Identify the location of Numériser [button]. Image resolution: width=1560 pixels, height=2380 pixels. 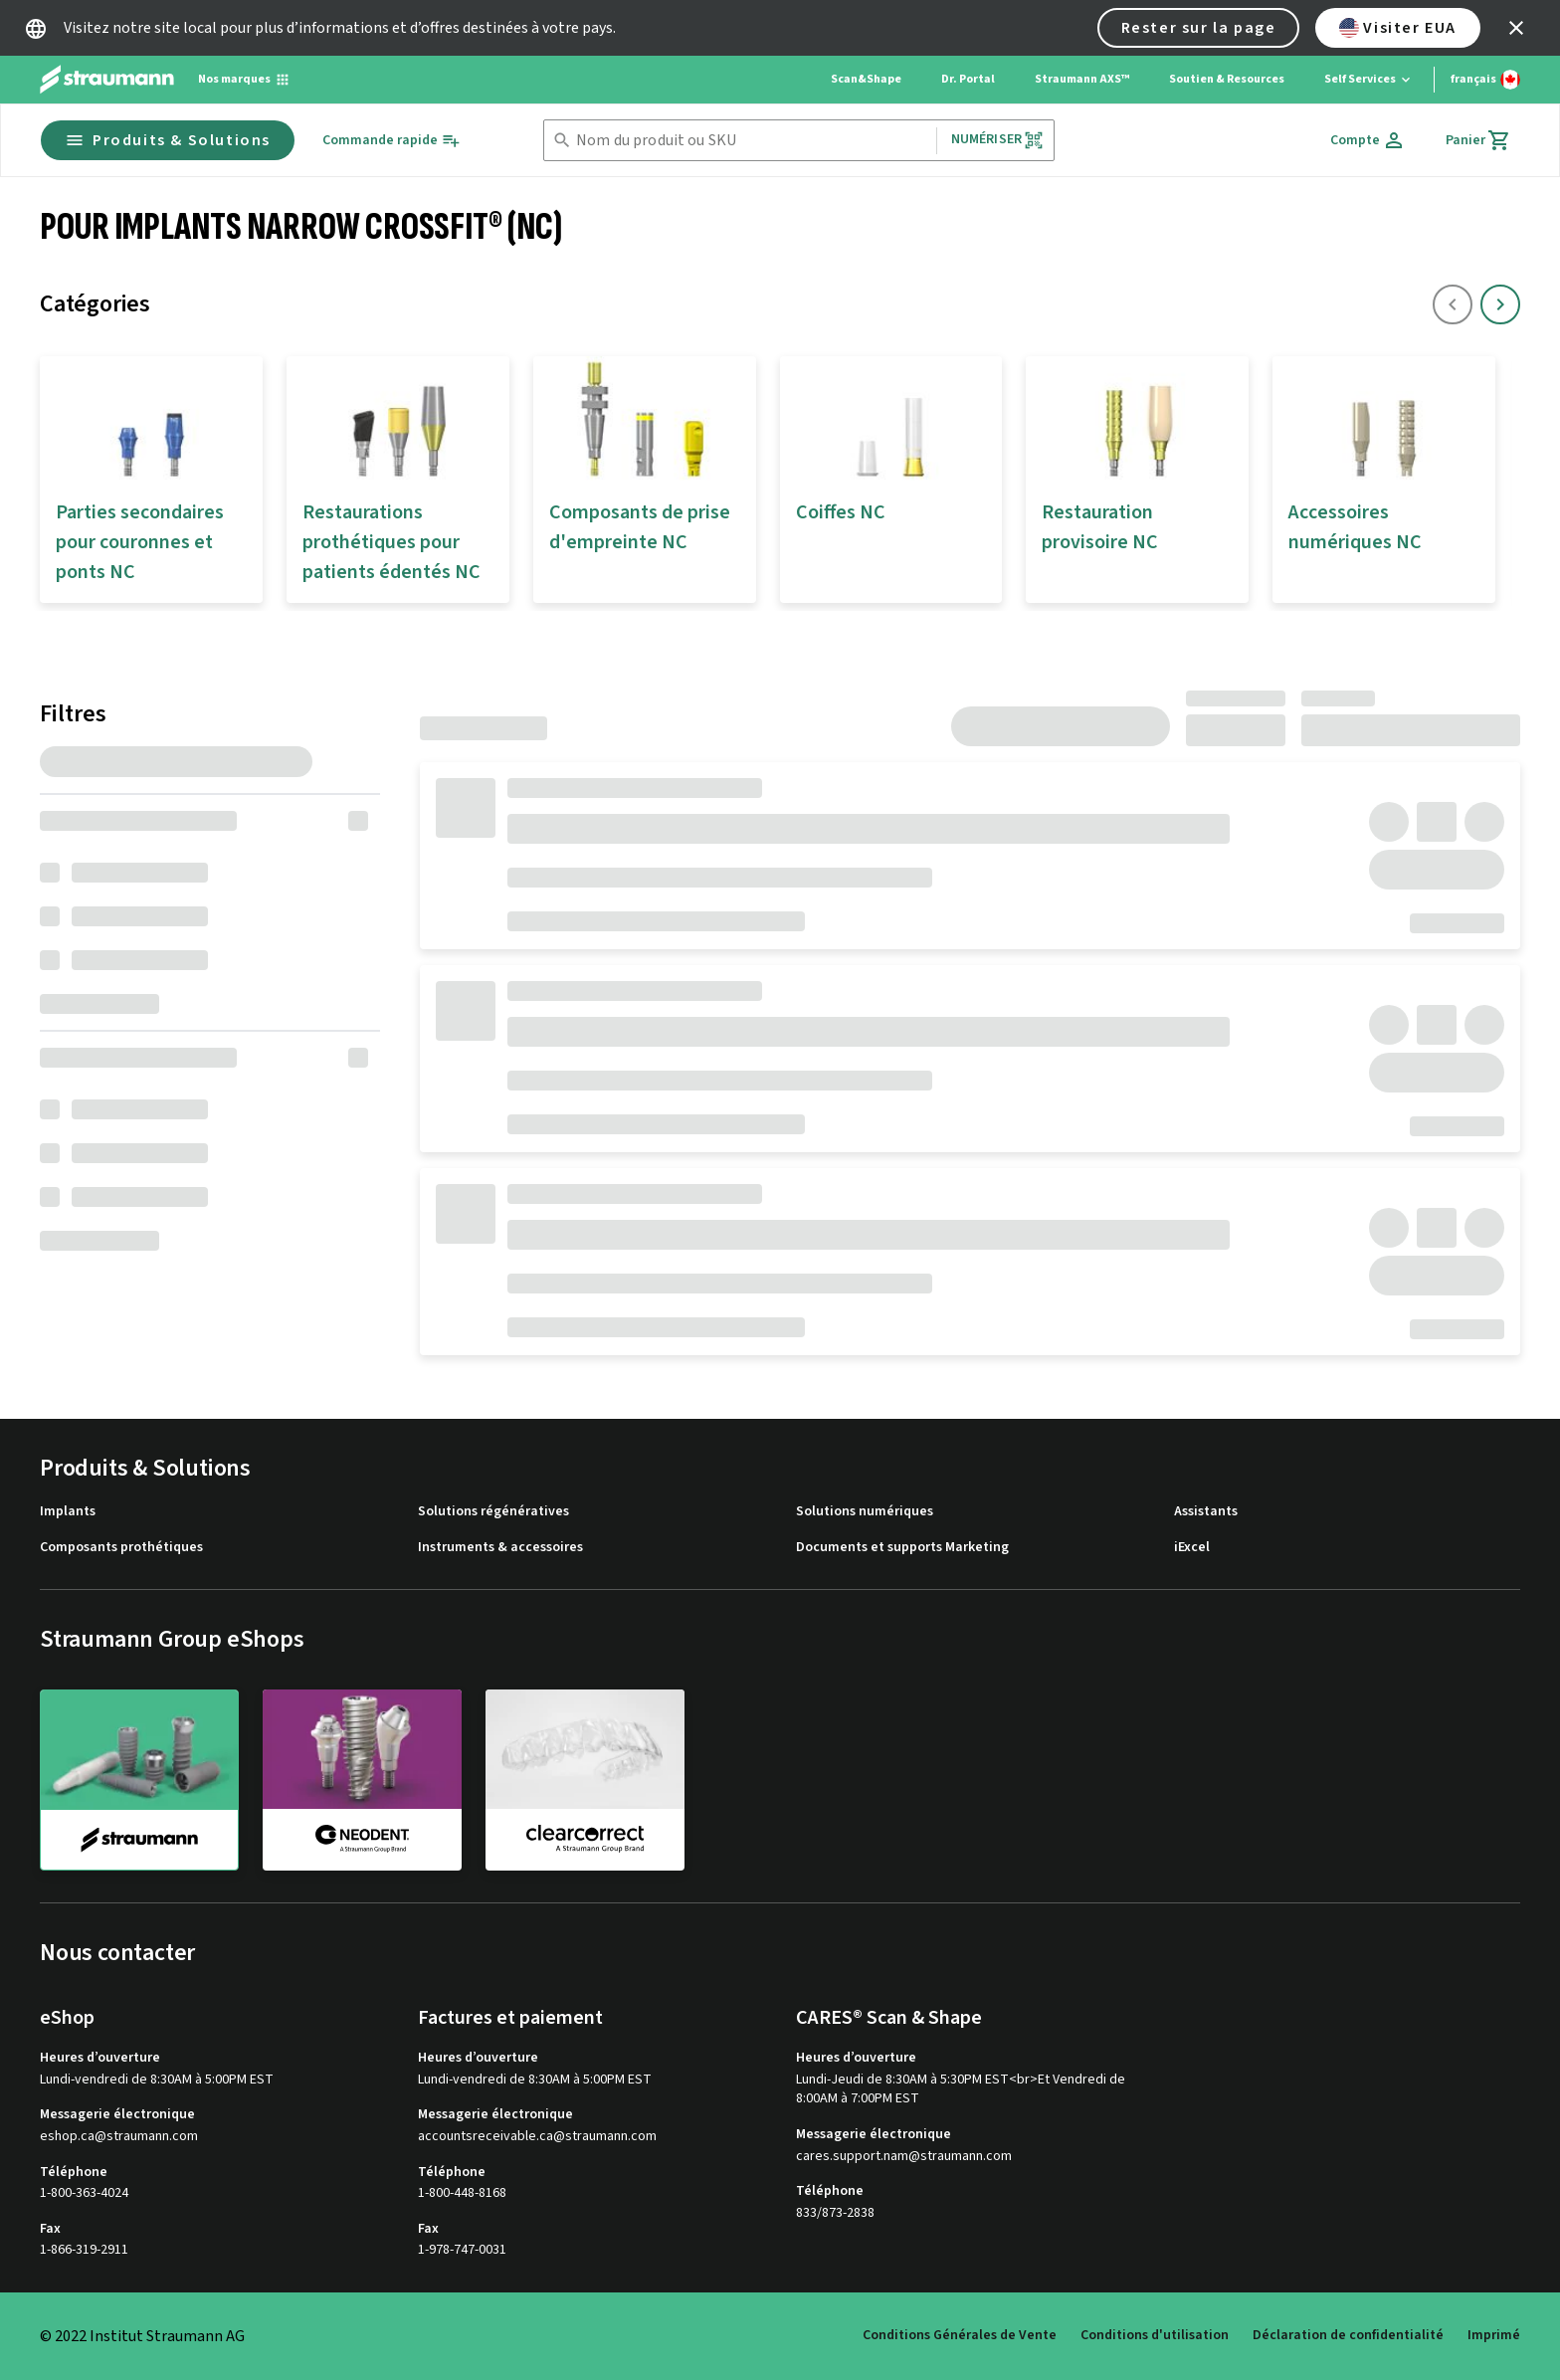
(997, 139).